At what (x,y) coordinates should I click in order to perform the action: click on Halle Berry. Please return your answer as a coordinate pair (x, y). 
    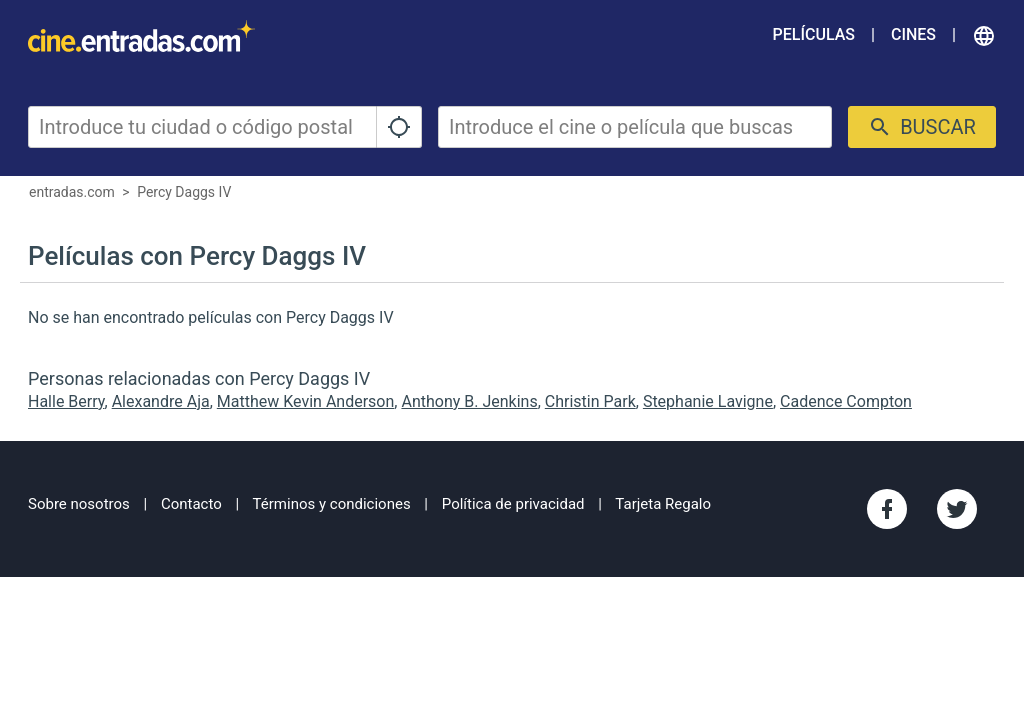
    Looking at the image, I should click on (66, 401).